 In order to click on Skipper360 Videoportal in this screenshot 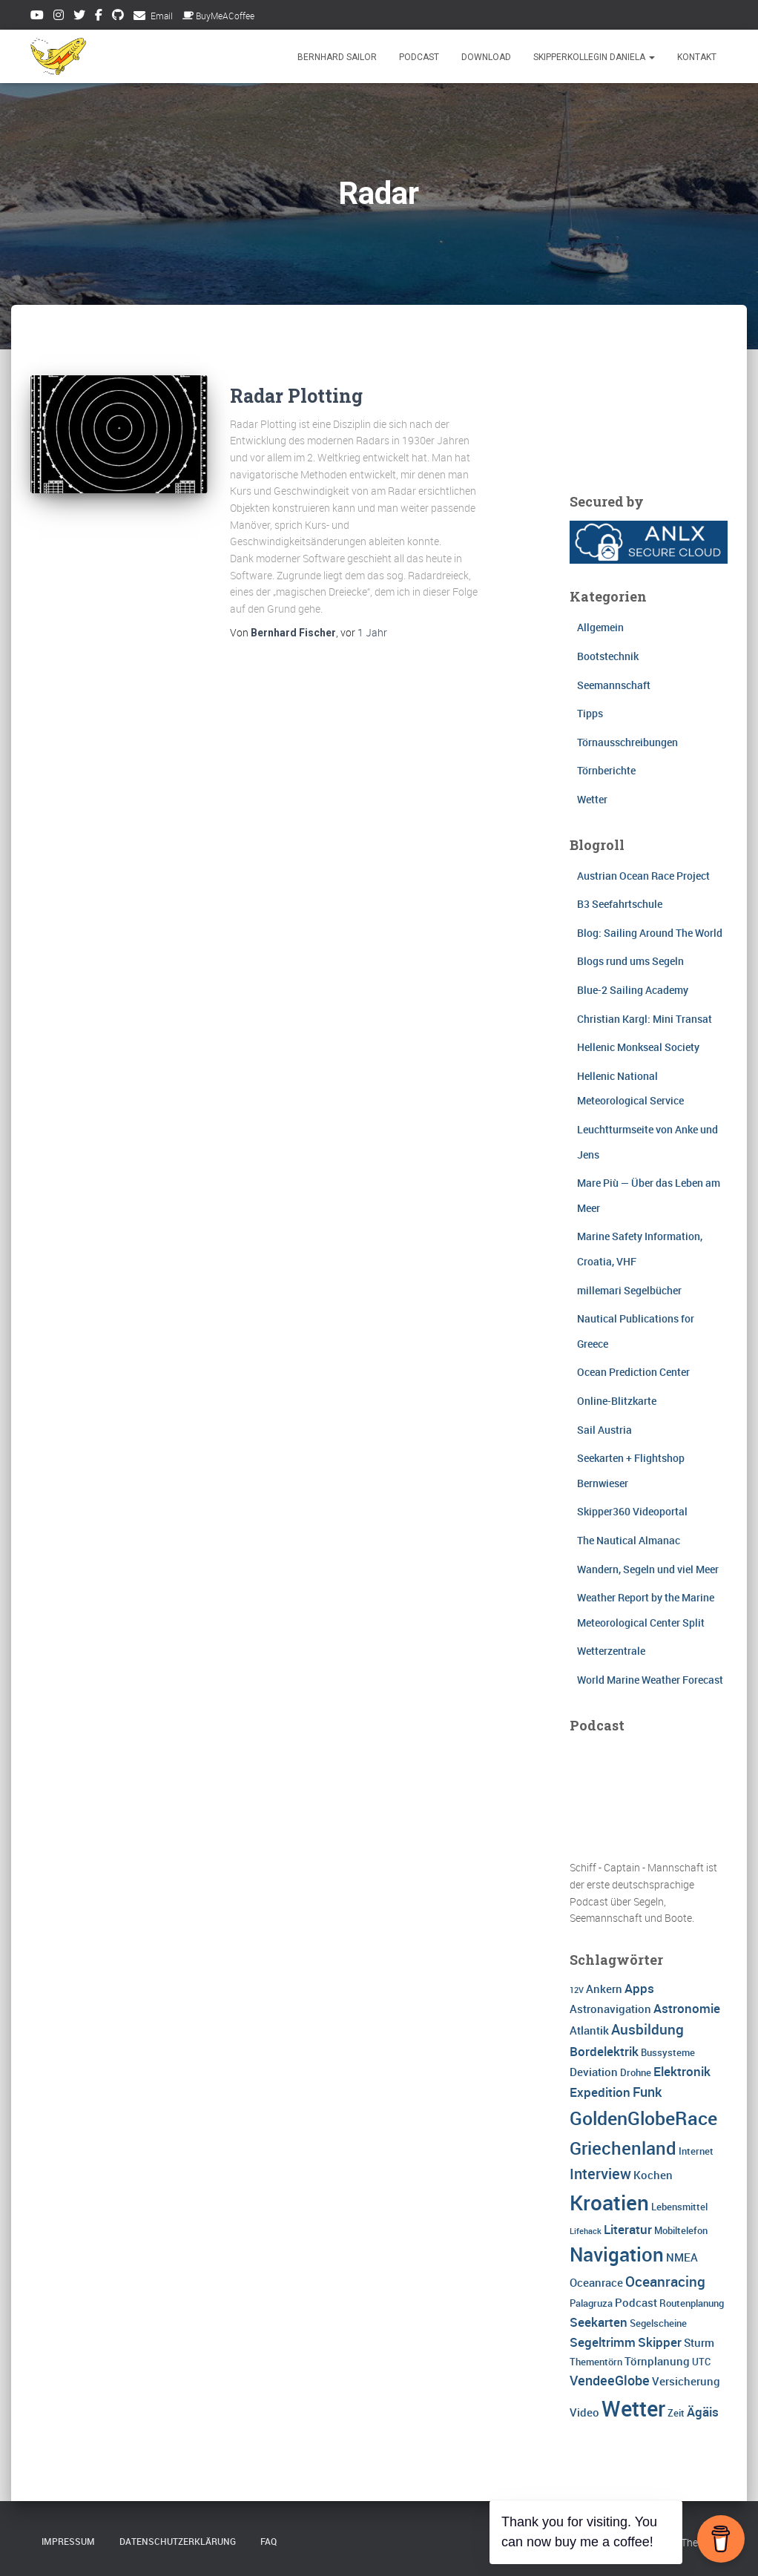, I will do `click(632, 1511)`.